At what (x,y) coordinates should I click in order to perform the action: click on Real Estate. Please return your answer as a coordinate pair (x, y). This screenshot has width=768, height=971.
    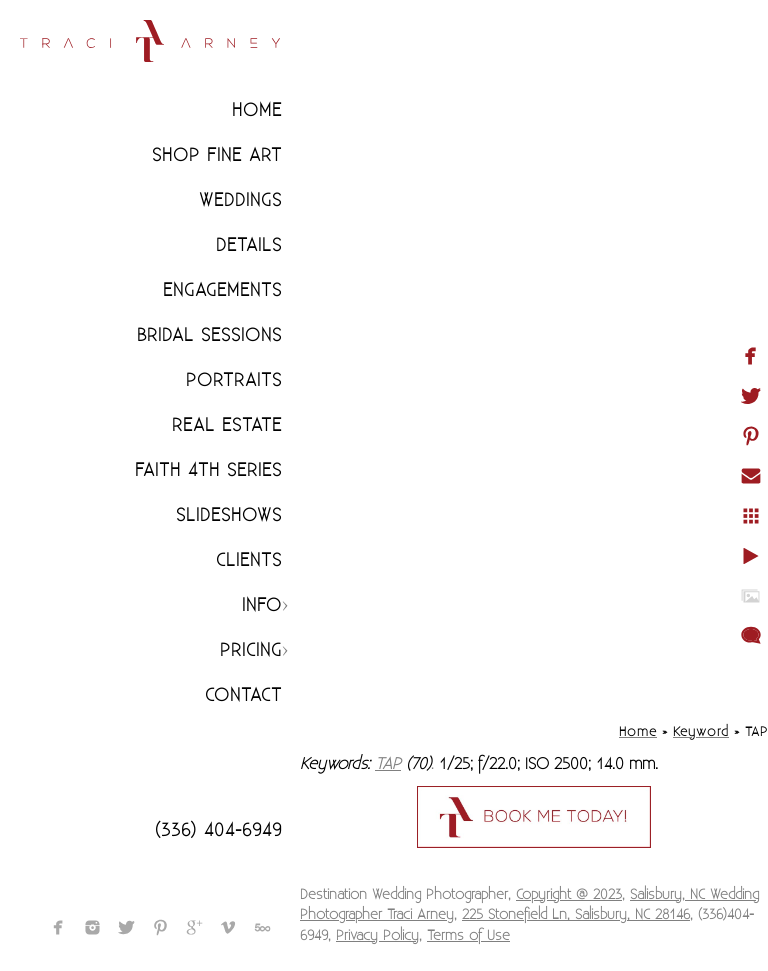
    Looking at the image, I should click on (227, 425).